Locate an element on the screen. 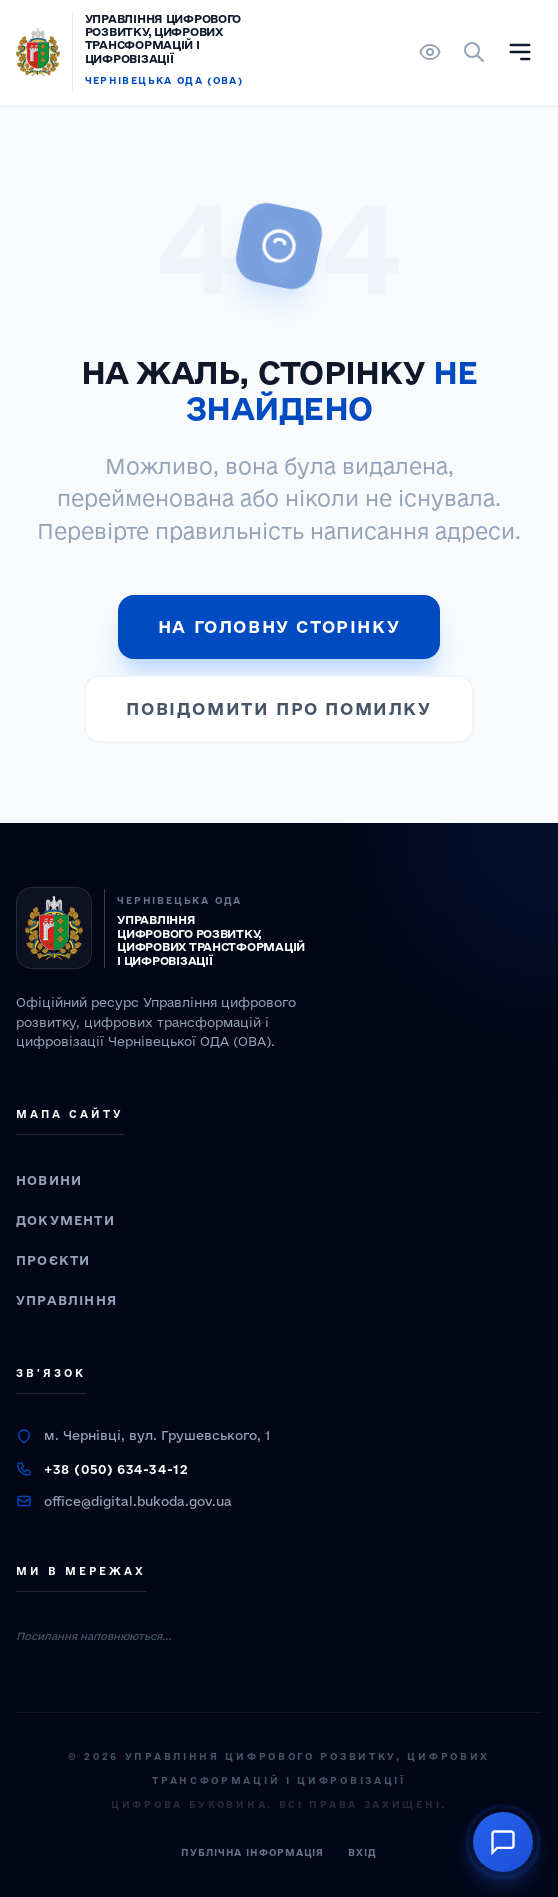 This screenshot has width=558, height=1897. Вхід is located at coordinates (362, 1852).